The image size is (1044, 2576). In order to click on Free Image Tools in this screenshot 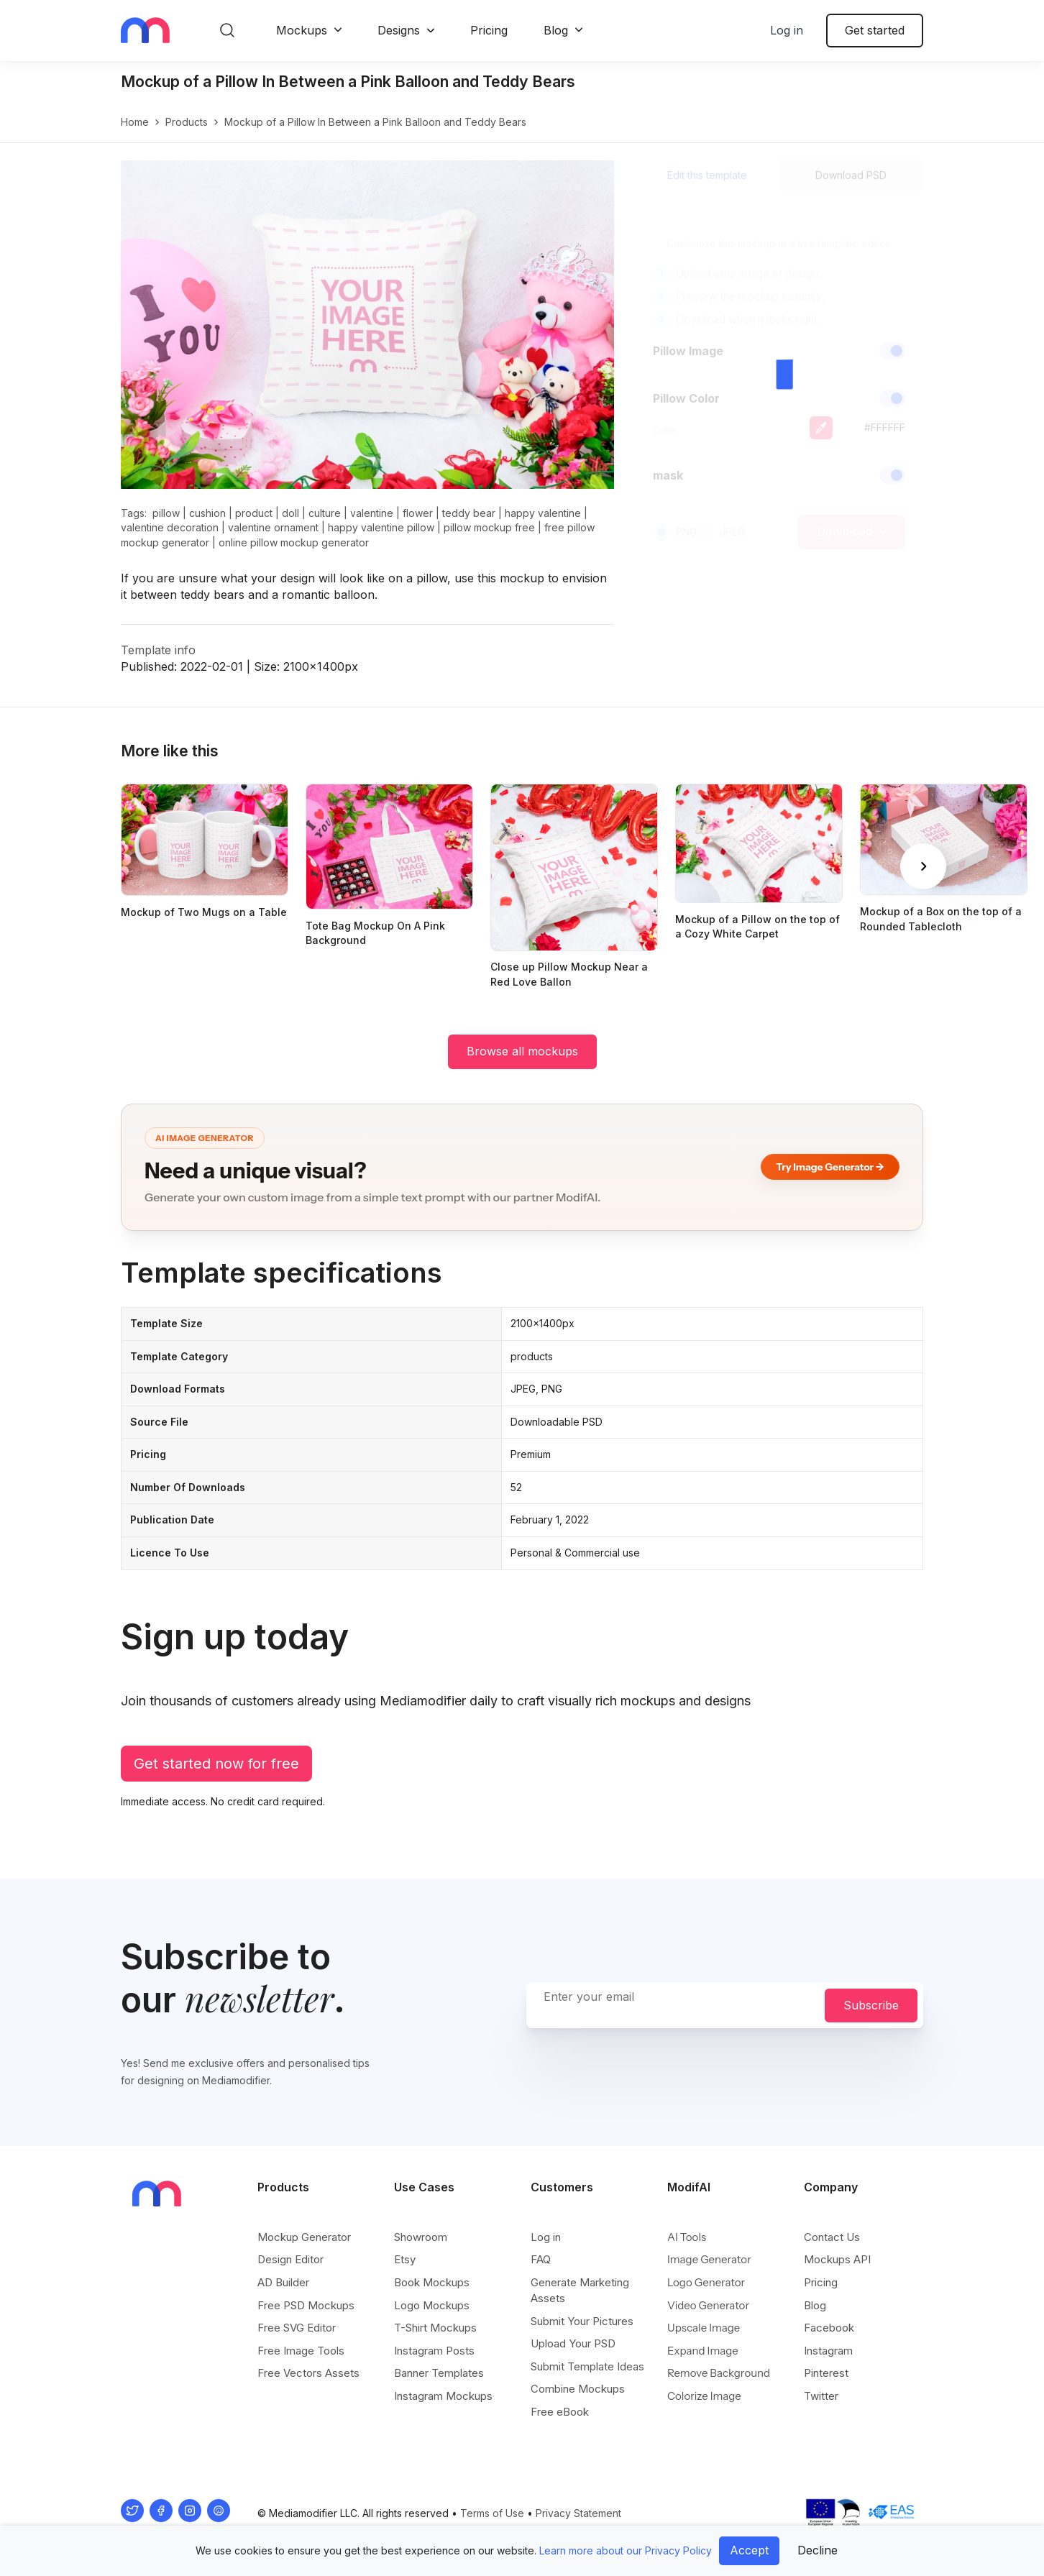, I will do `click(300, 2350)`.